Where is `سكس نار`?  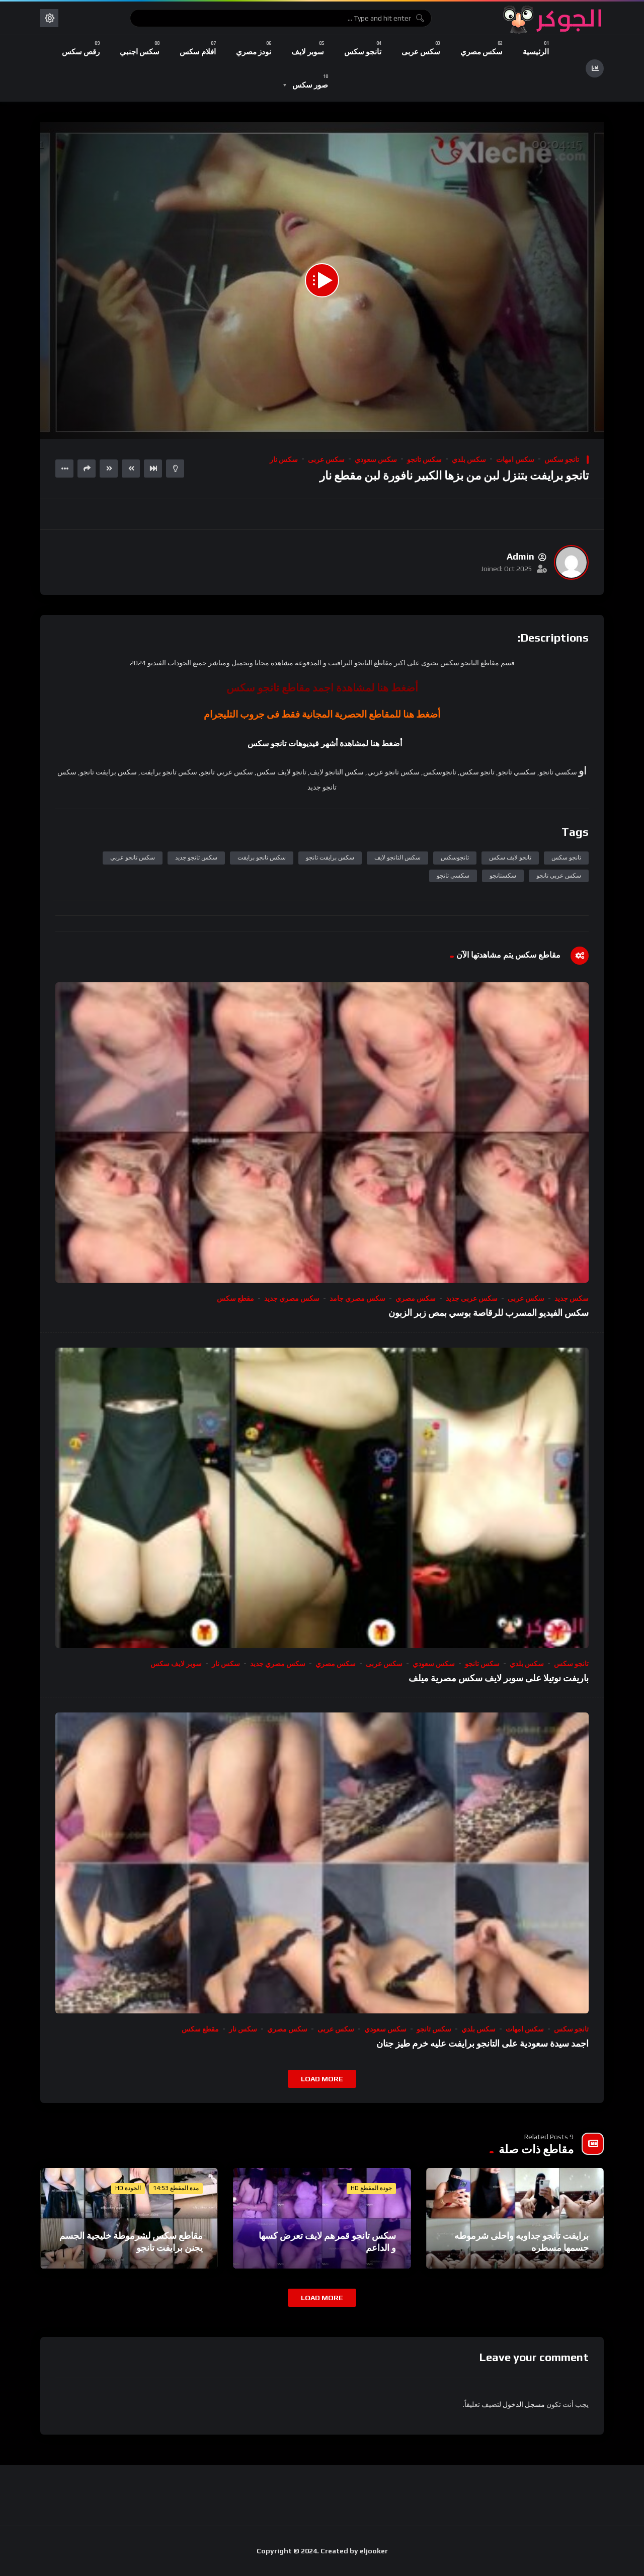
سكس نار is located at coordinates (284, 459).